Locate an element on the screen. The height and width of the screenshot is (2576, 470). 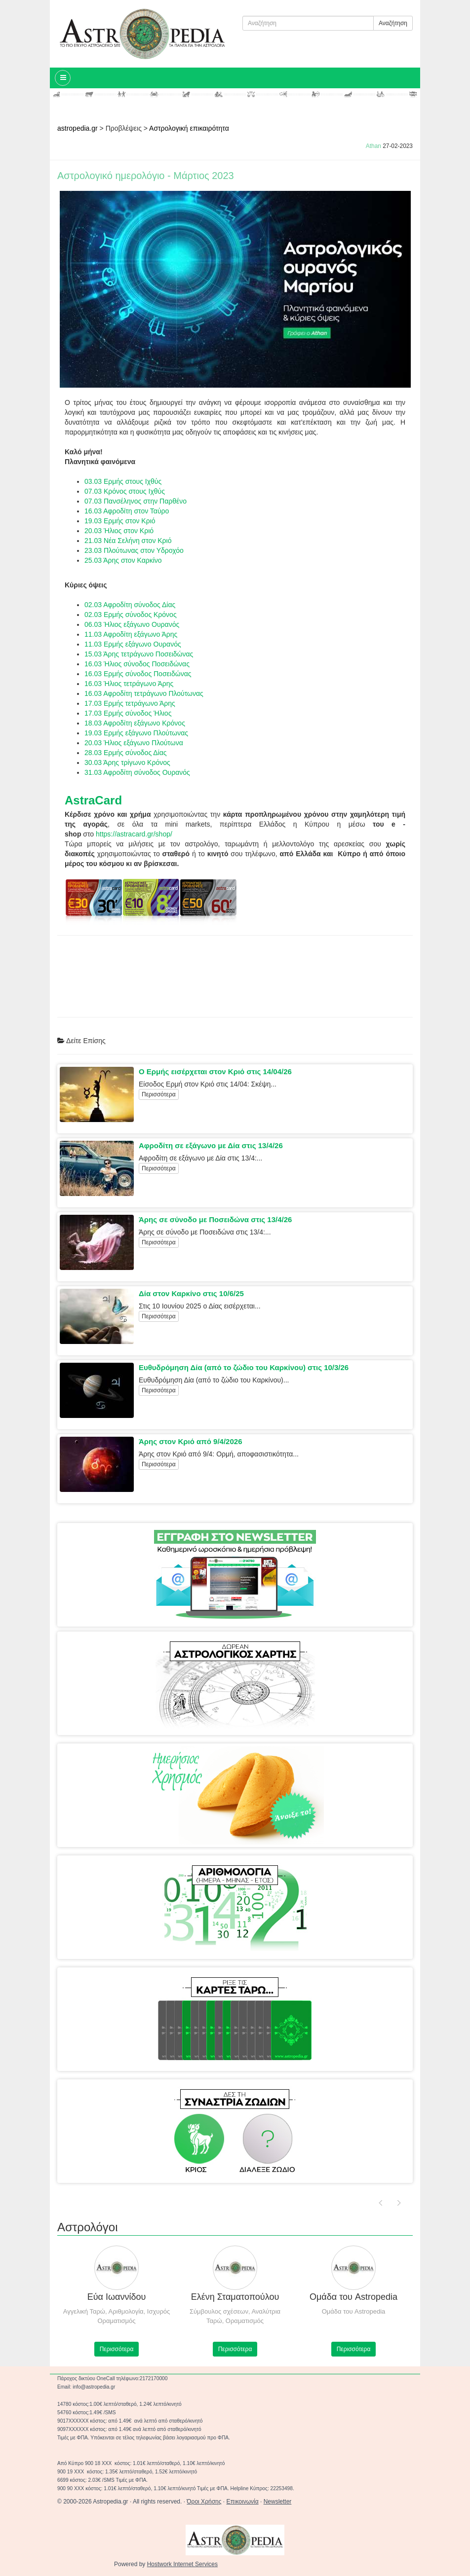
Newsletter is located at coordinates (278, 2501).